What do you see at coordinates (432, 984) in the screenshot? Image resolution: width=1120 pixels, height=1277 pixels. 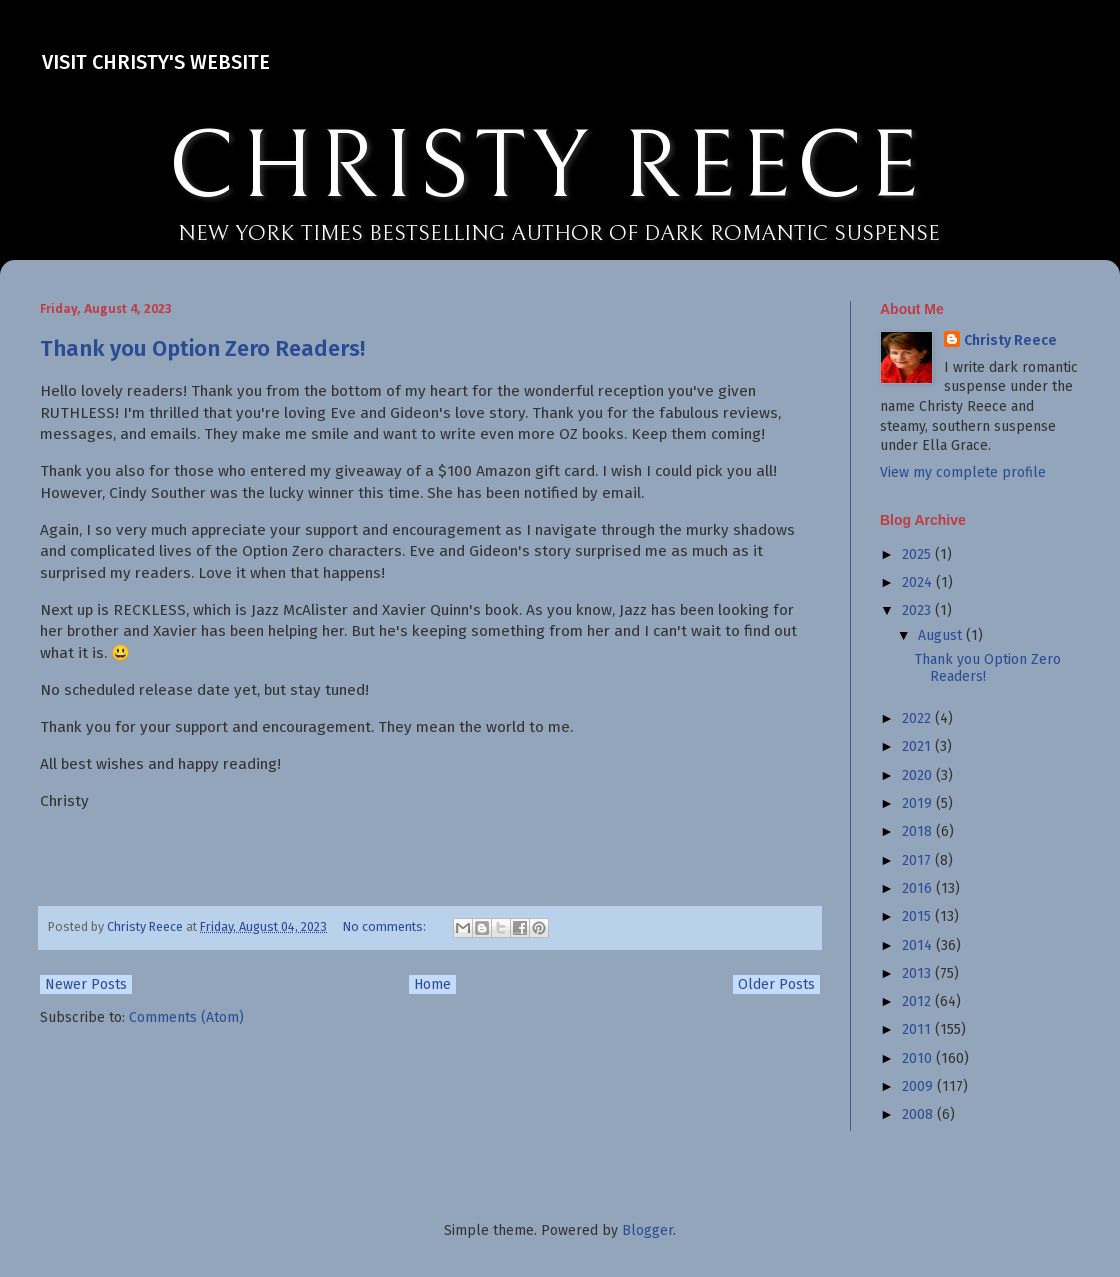 I see `Home` at bounding box center [432, 984].